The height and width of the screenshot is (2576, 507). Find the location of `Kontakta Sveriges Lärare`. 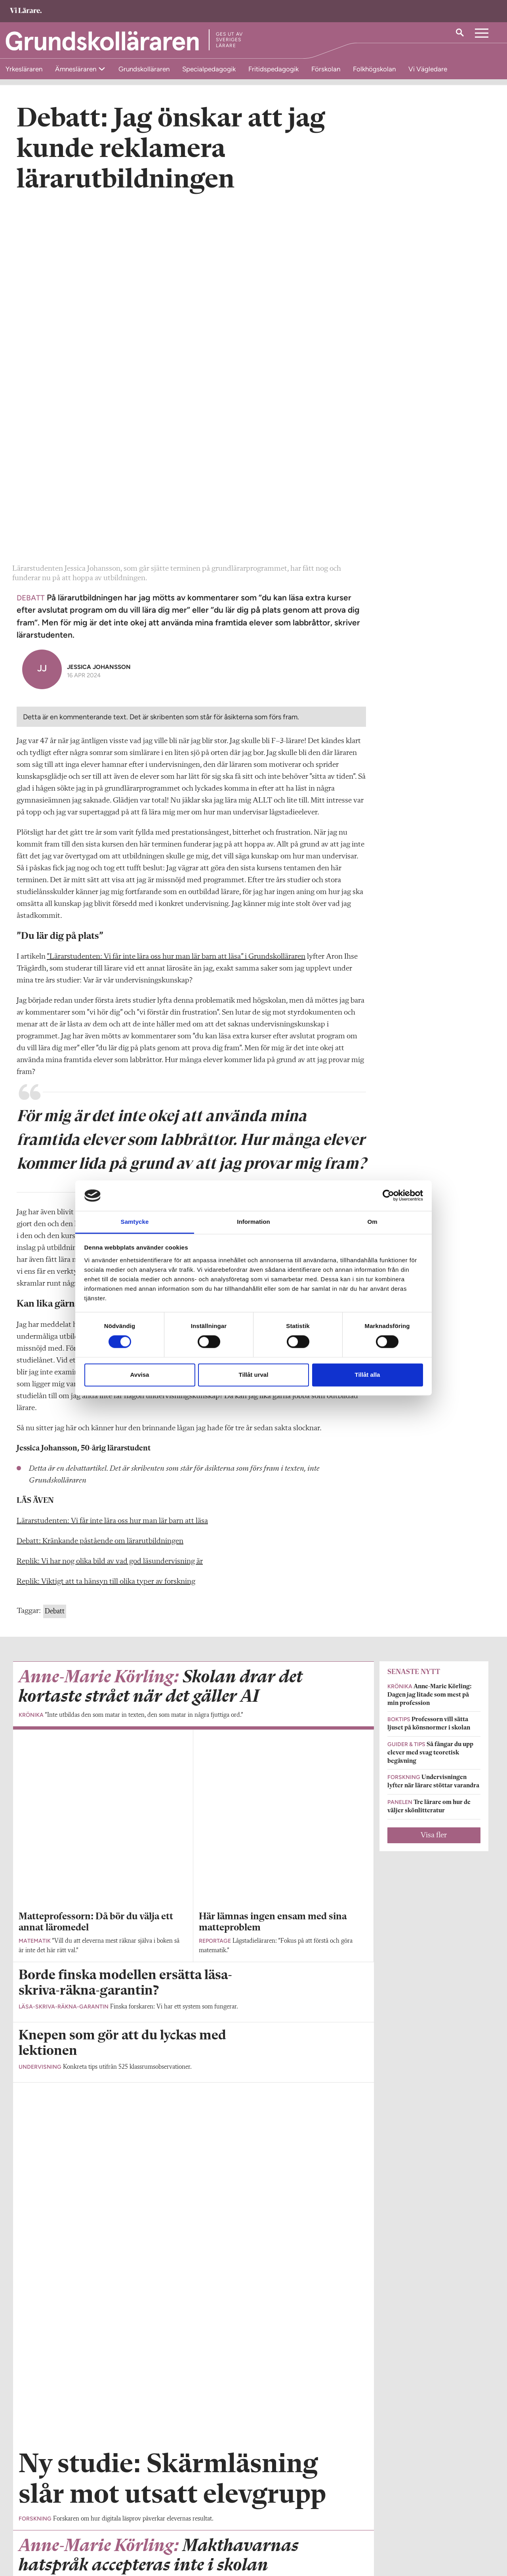

Kontakta Sveriges Lärare is located at coordinates (381, 2536).